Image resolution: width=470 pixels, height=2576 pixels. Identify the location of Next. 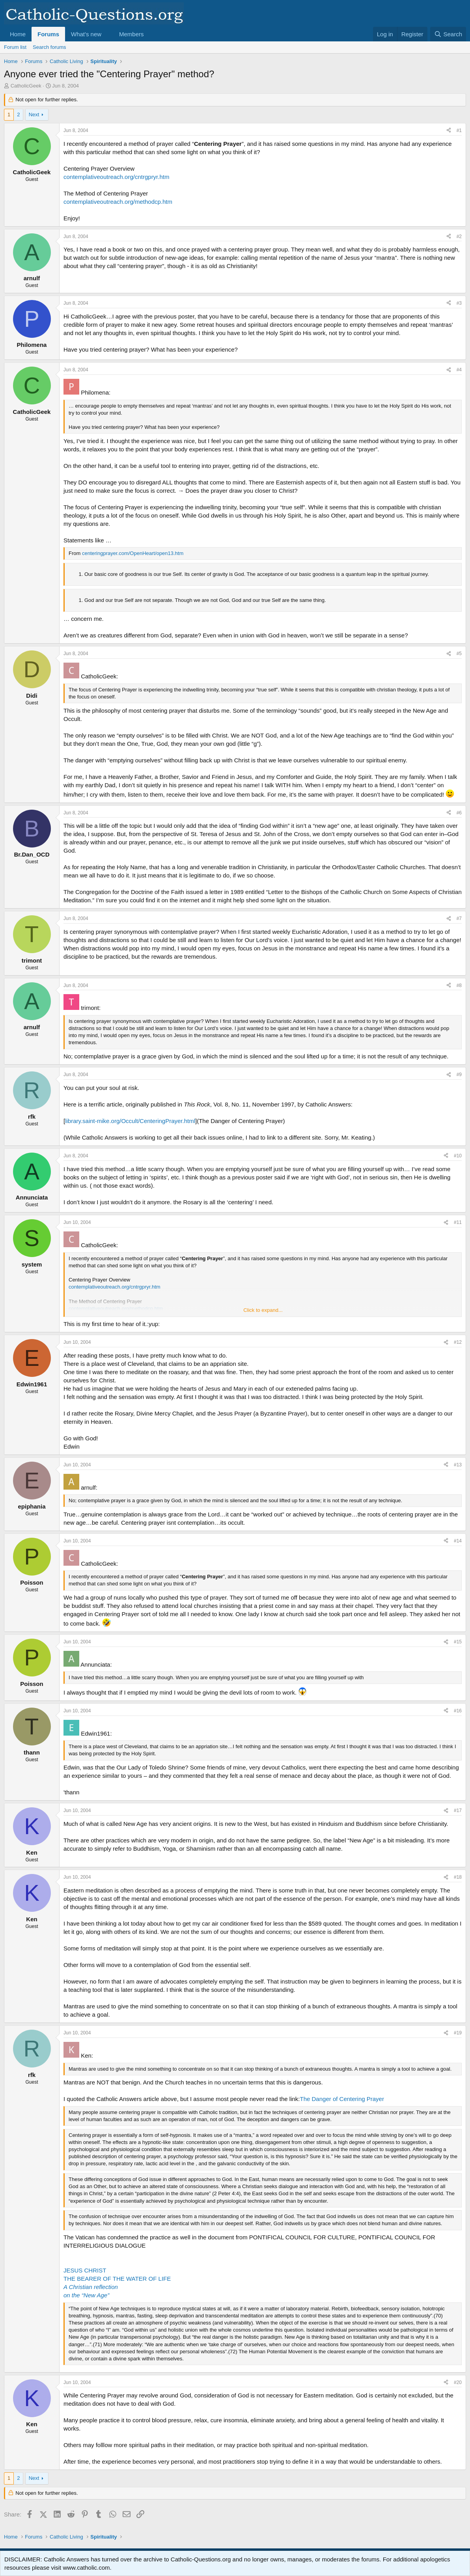
(34, 114).